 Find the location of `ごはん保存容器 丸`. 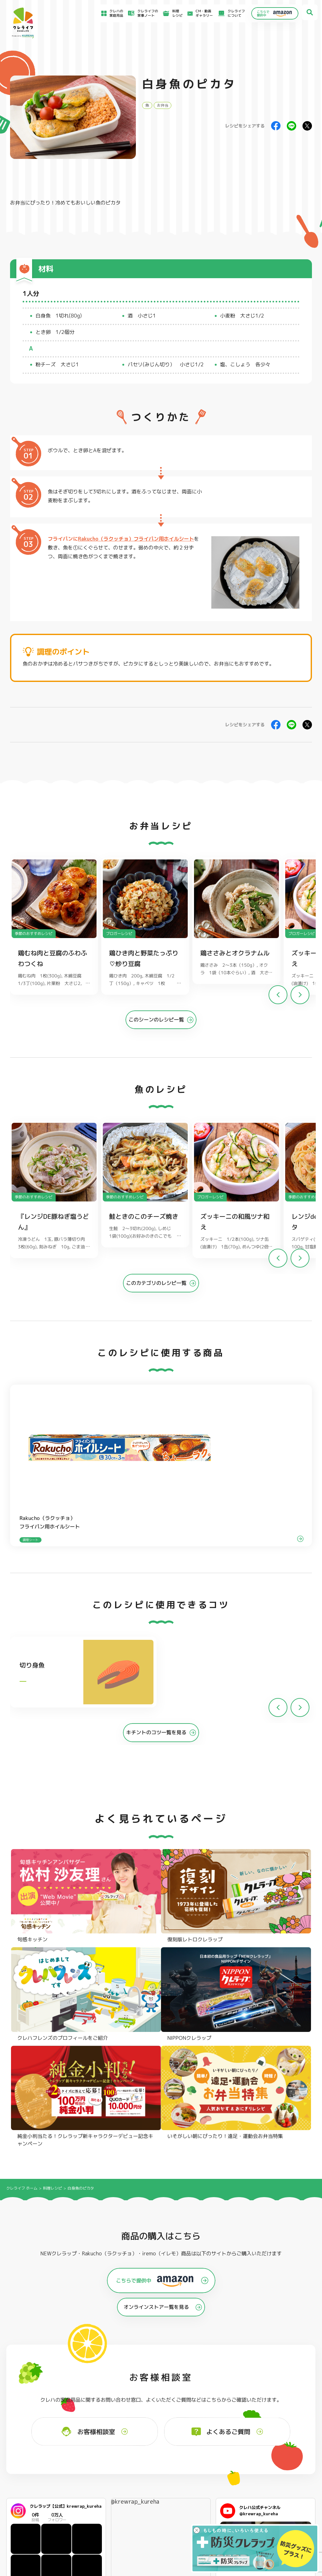

ごはん保存容器 丸 is located at coordinates (159, 2439).